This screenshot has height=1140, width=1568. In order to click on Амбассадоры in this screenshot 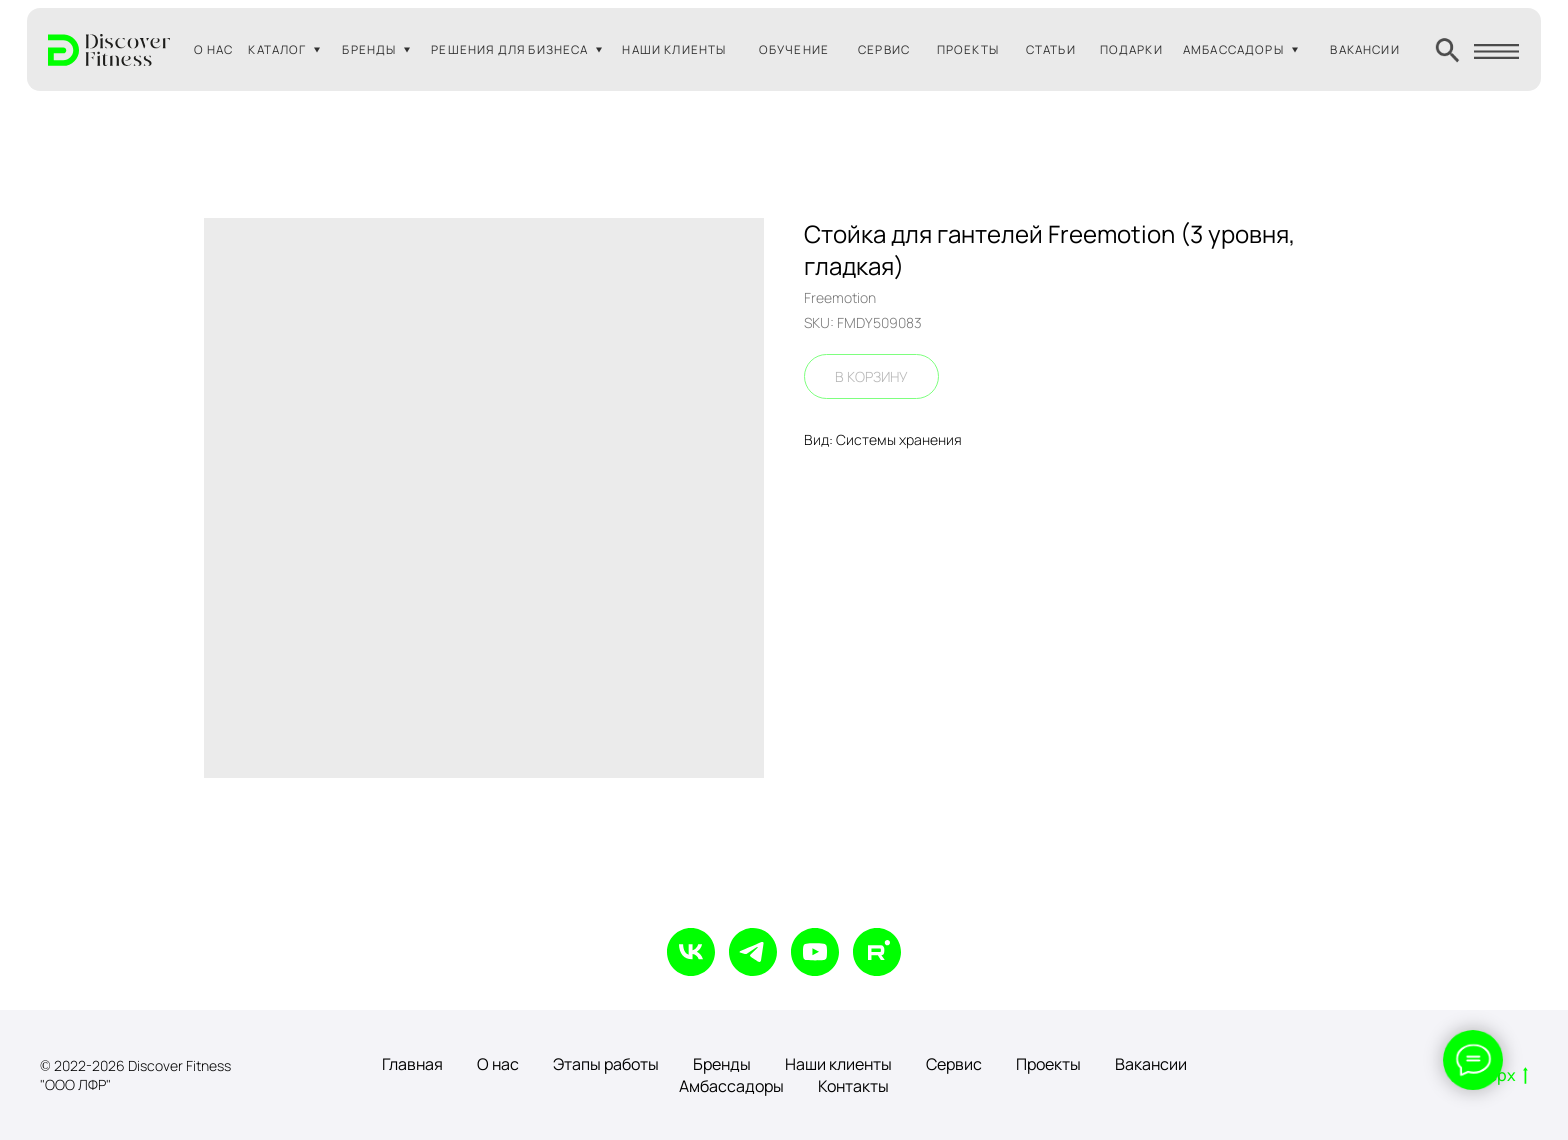, I will do `click(731, 1086)`.